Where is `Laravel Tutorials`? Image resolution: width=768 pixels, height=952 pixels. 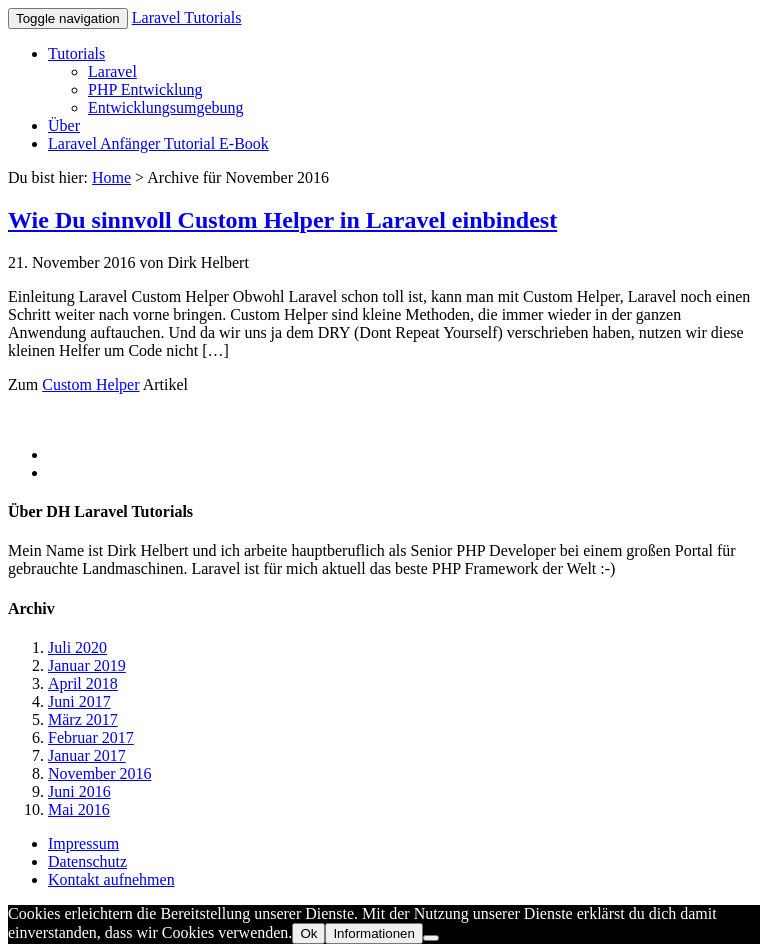
Laravel Tutorials is located at coordinates (187, 17).